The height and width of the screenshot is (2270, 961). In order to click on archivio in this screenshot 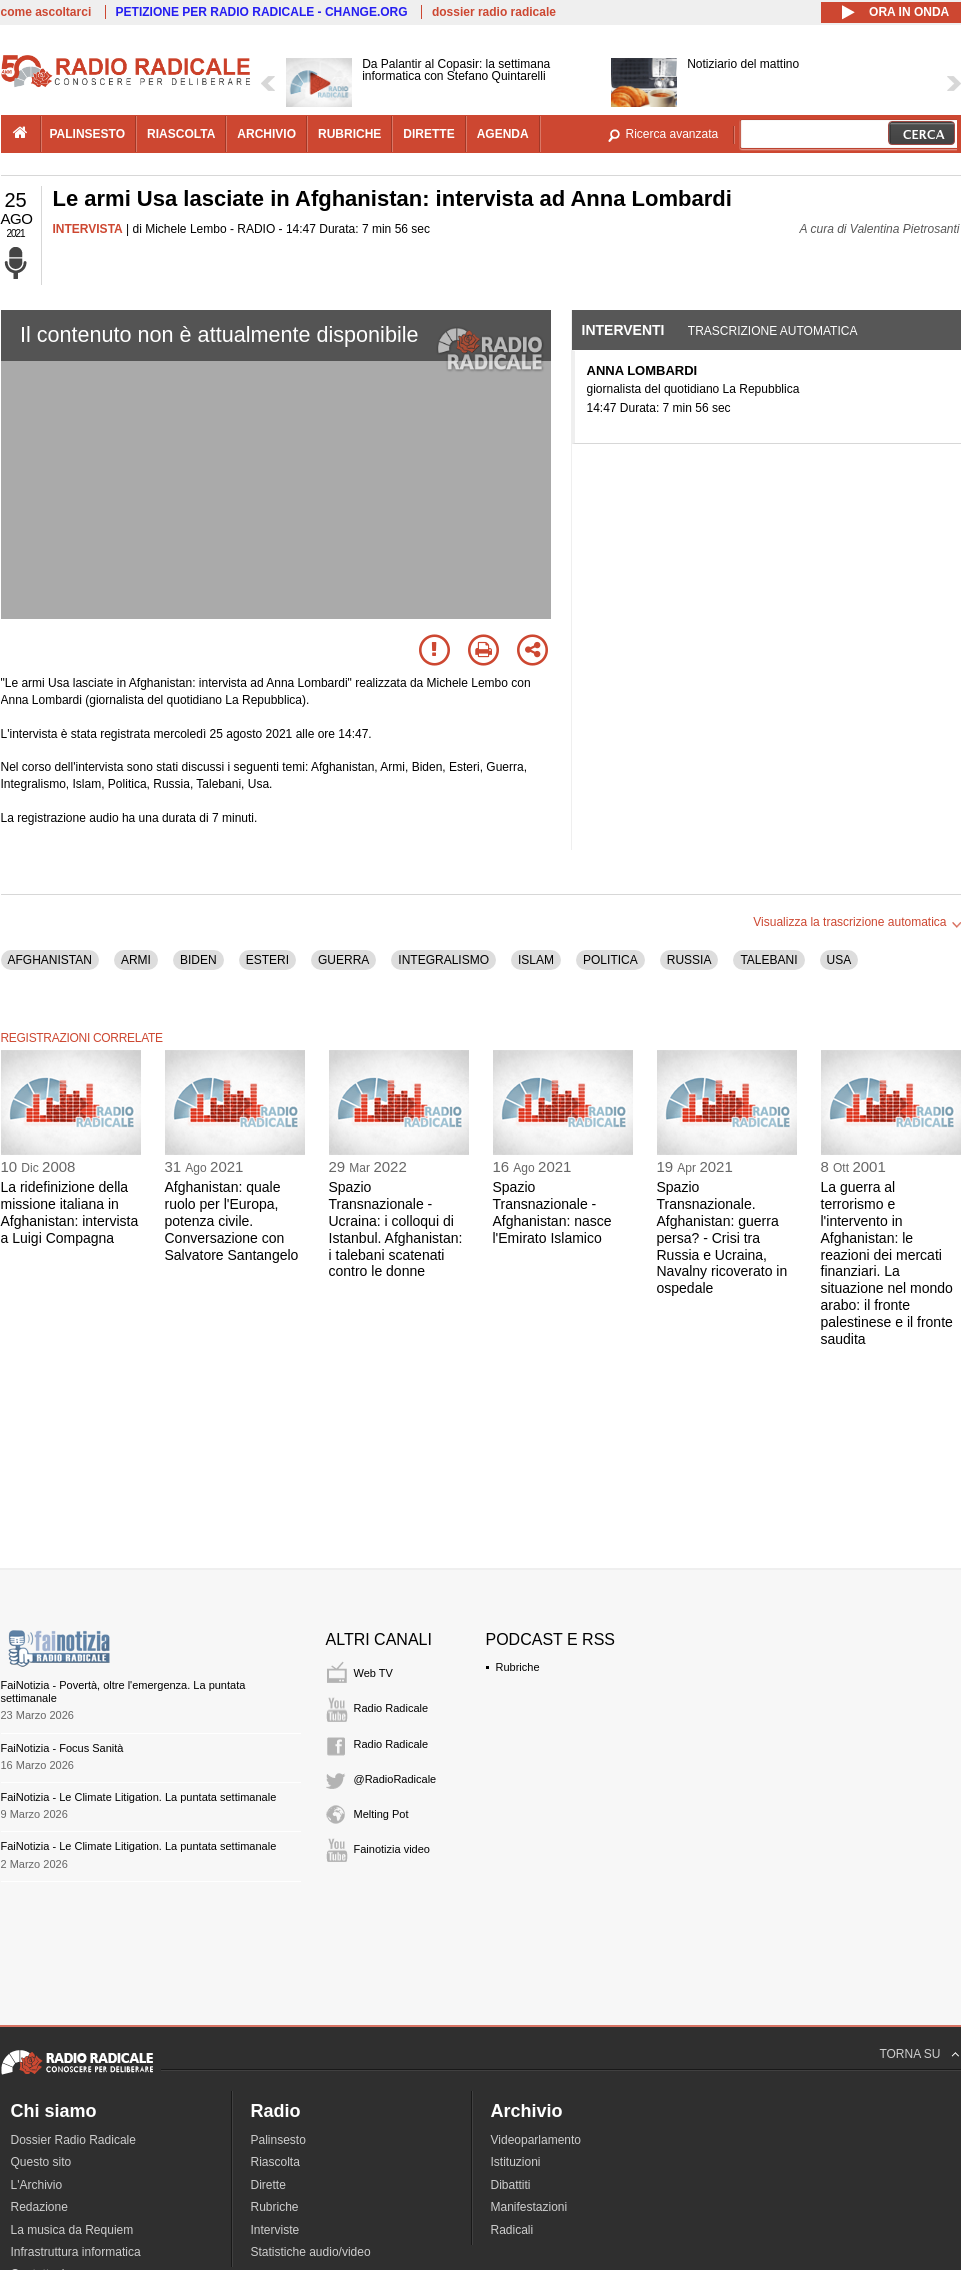, I will do `click(266, 134)`.